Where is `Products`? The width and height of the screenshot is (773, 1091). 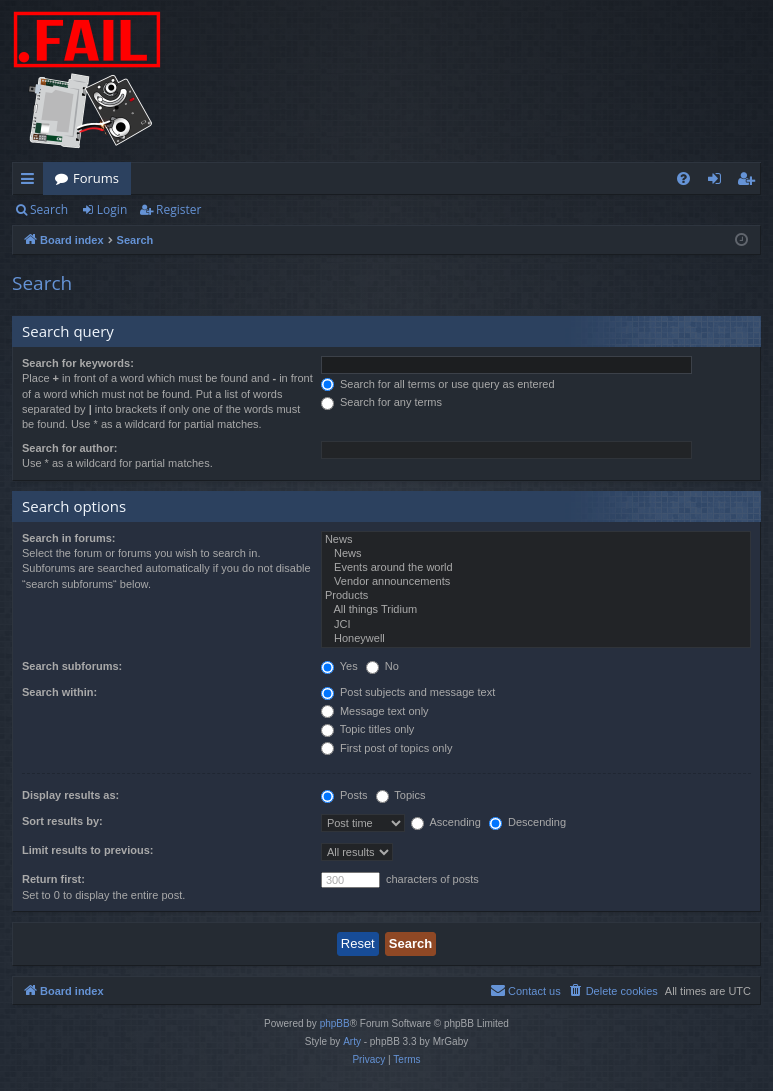
Products is located at coordinates (536, 596).